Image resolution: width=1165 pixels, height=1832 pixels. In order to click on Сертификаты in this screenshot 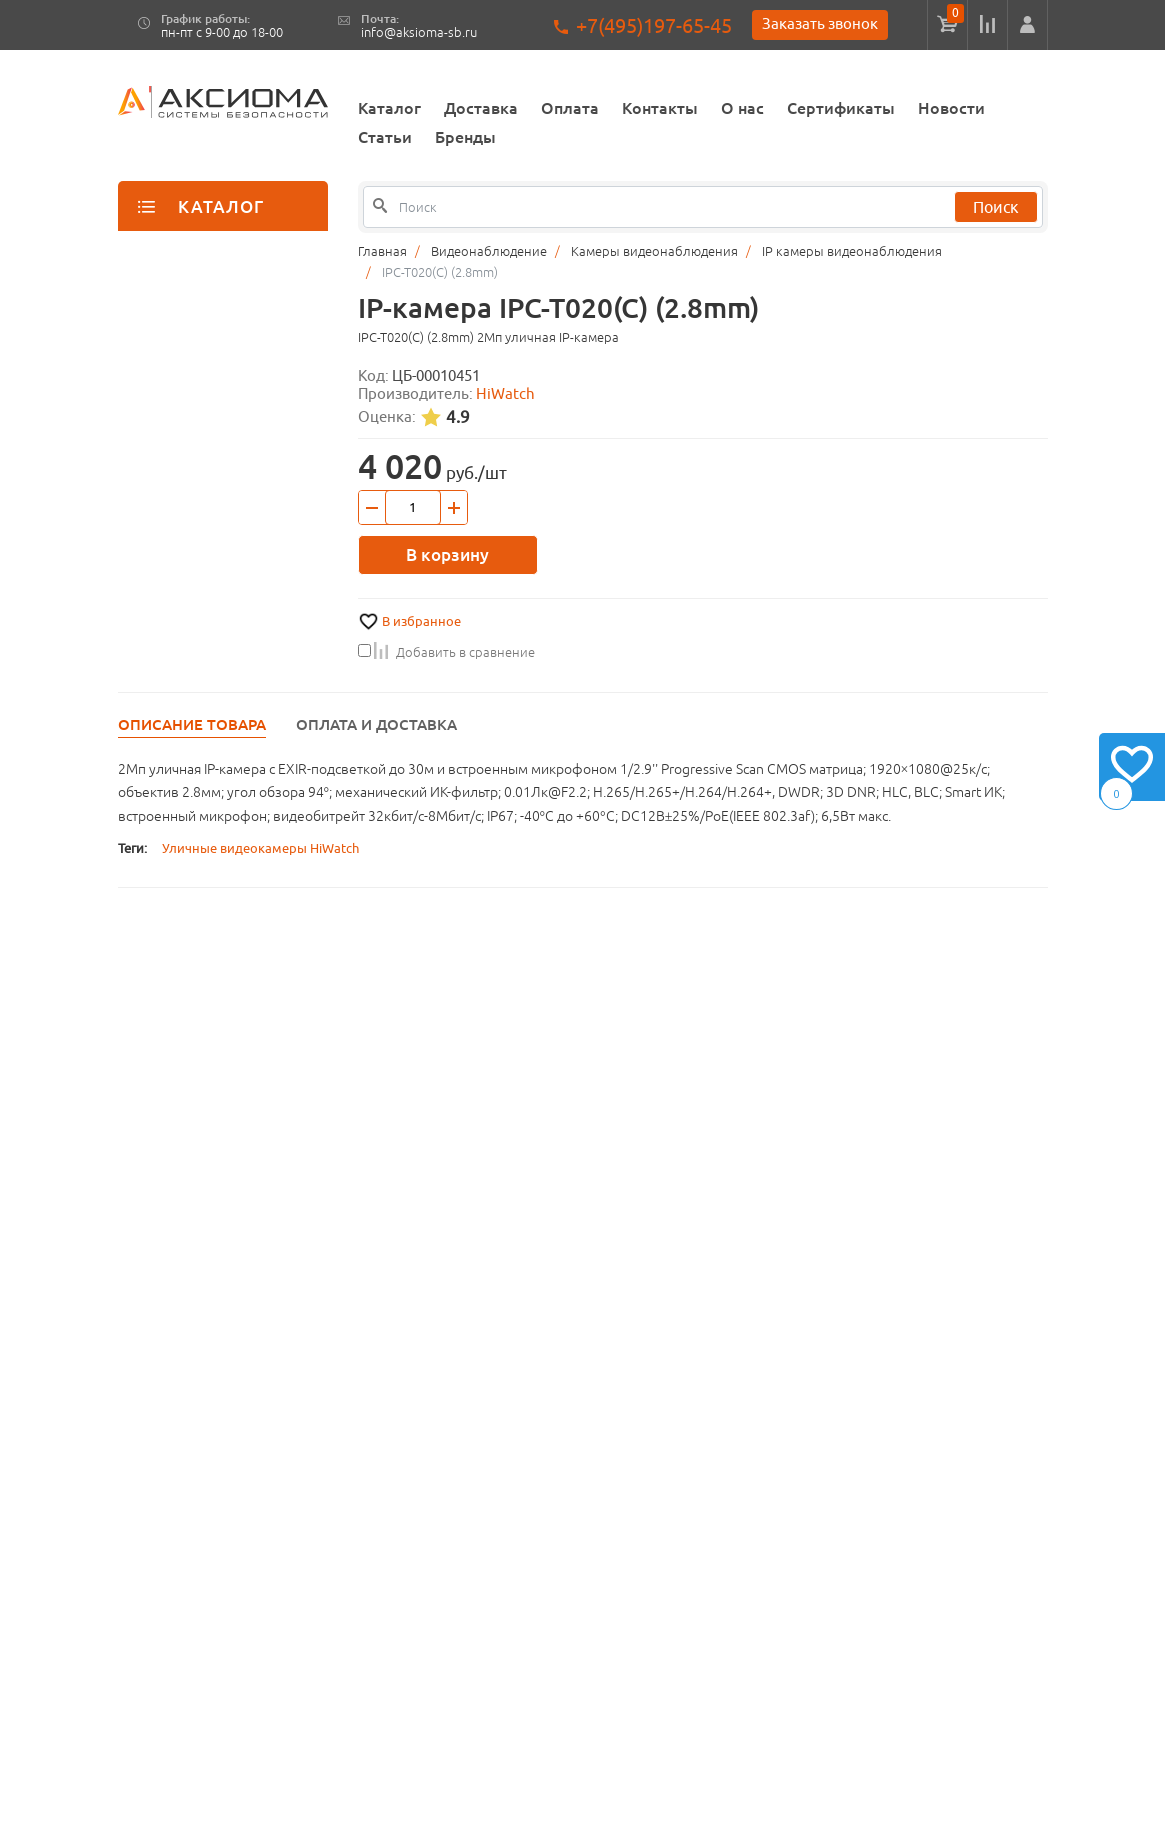, I will do `click(841, 108)`.